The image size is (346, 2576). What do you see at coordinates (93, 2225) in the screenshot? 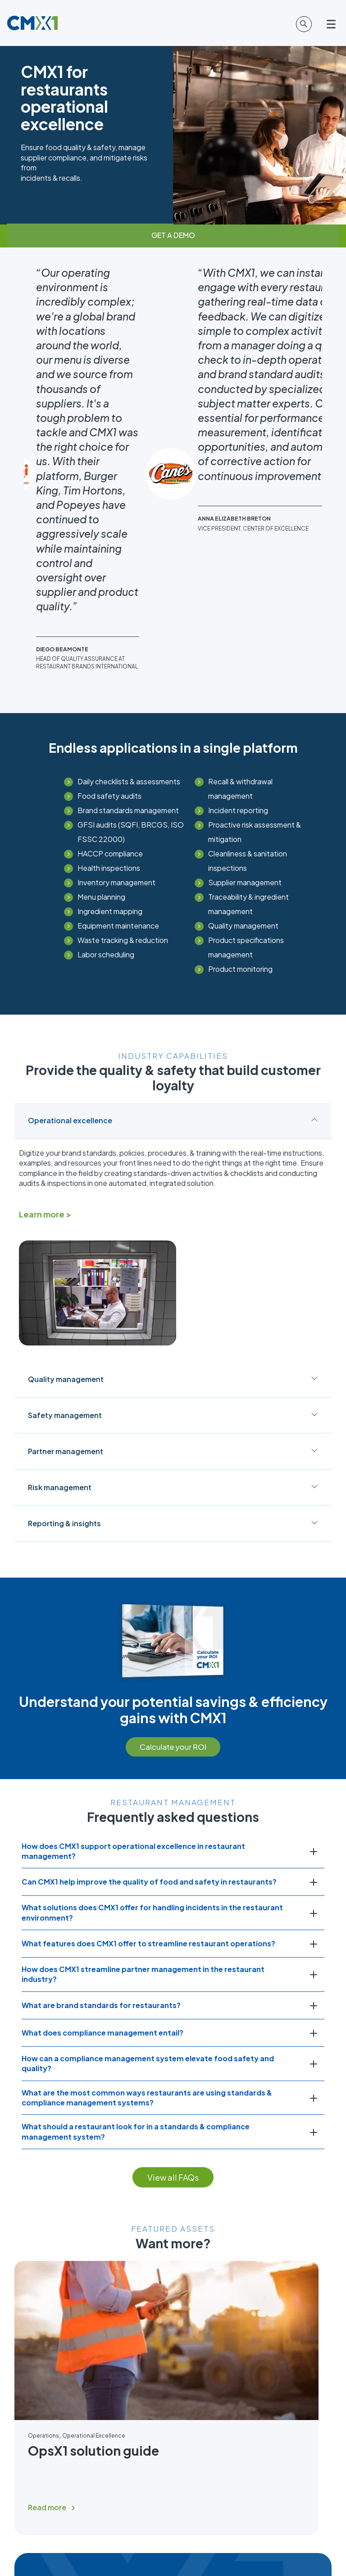
I see `OpsX1 solution guide` at bounding box center [93, 2225].